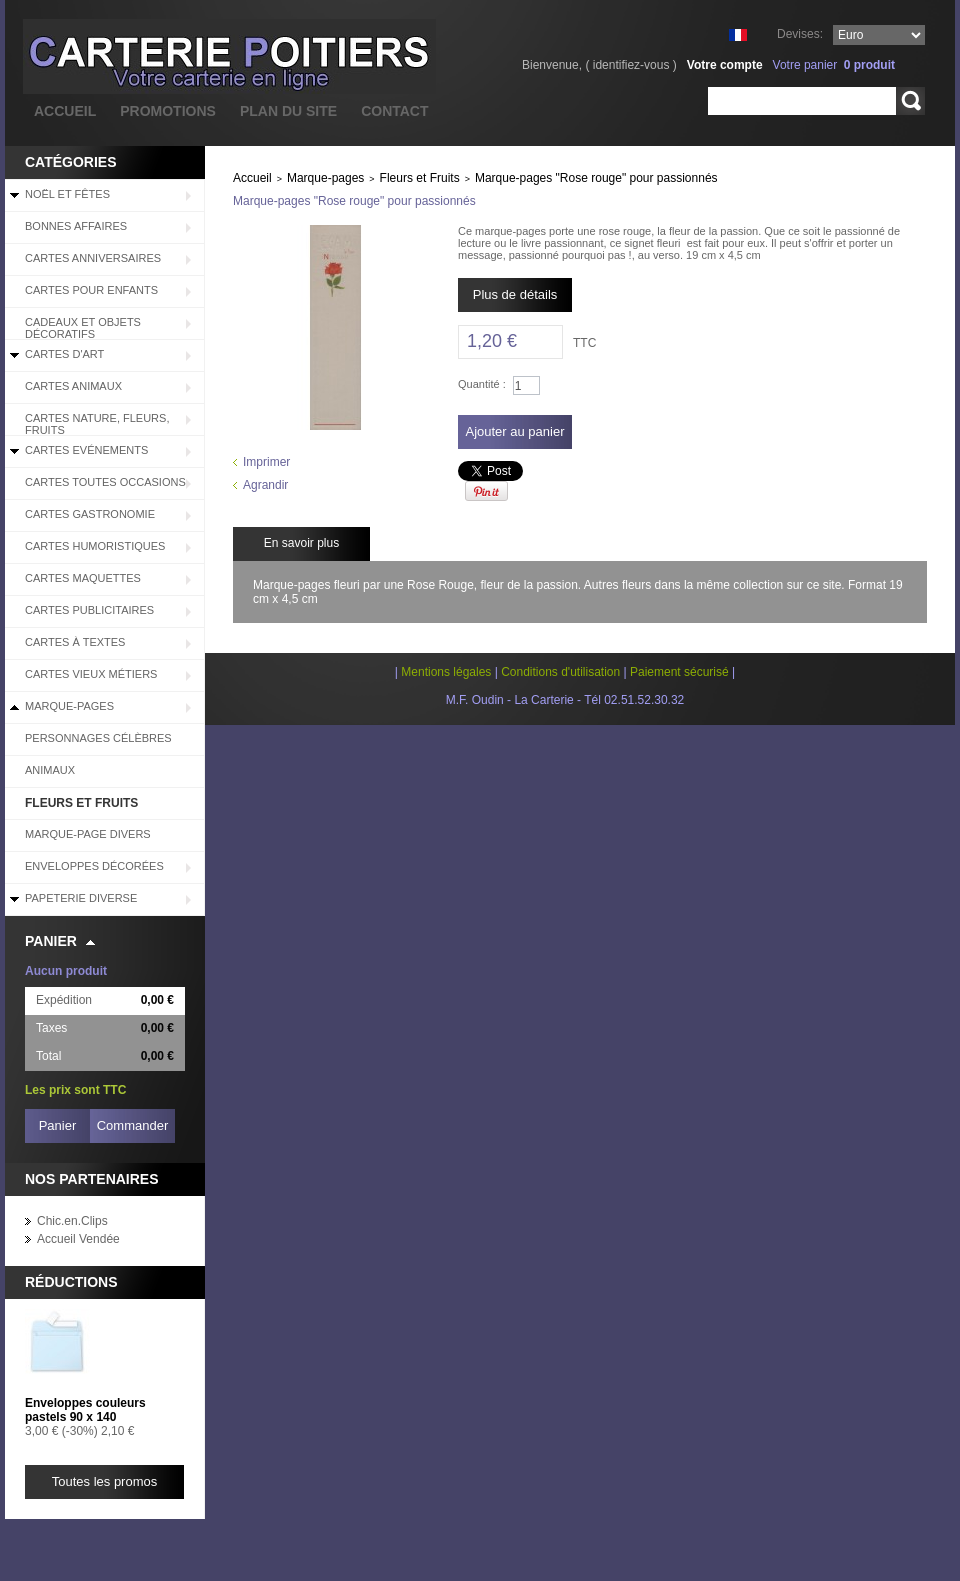  Describe the element at coordinates (75, 642) in the screenshot. I see `Cartes à Textes` at that location.